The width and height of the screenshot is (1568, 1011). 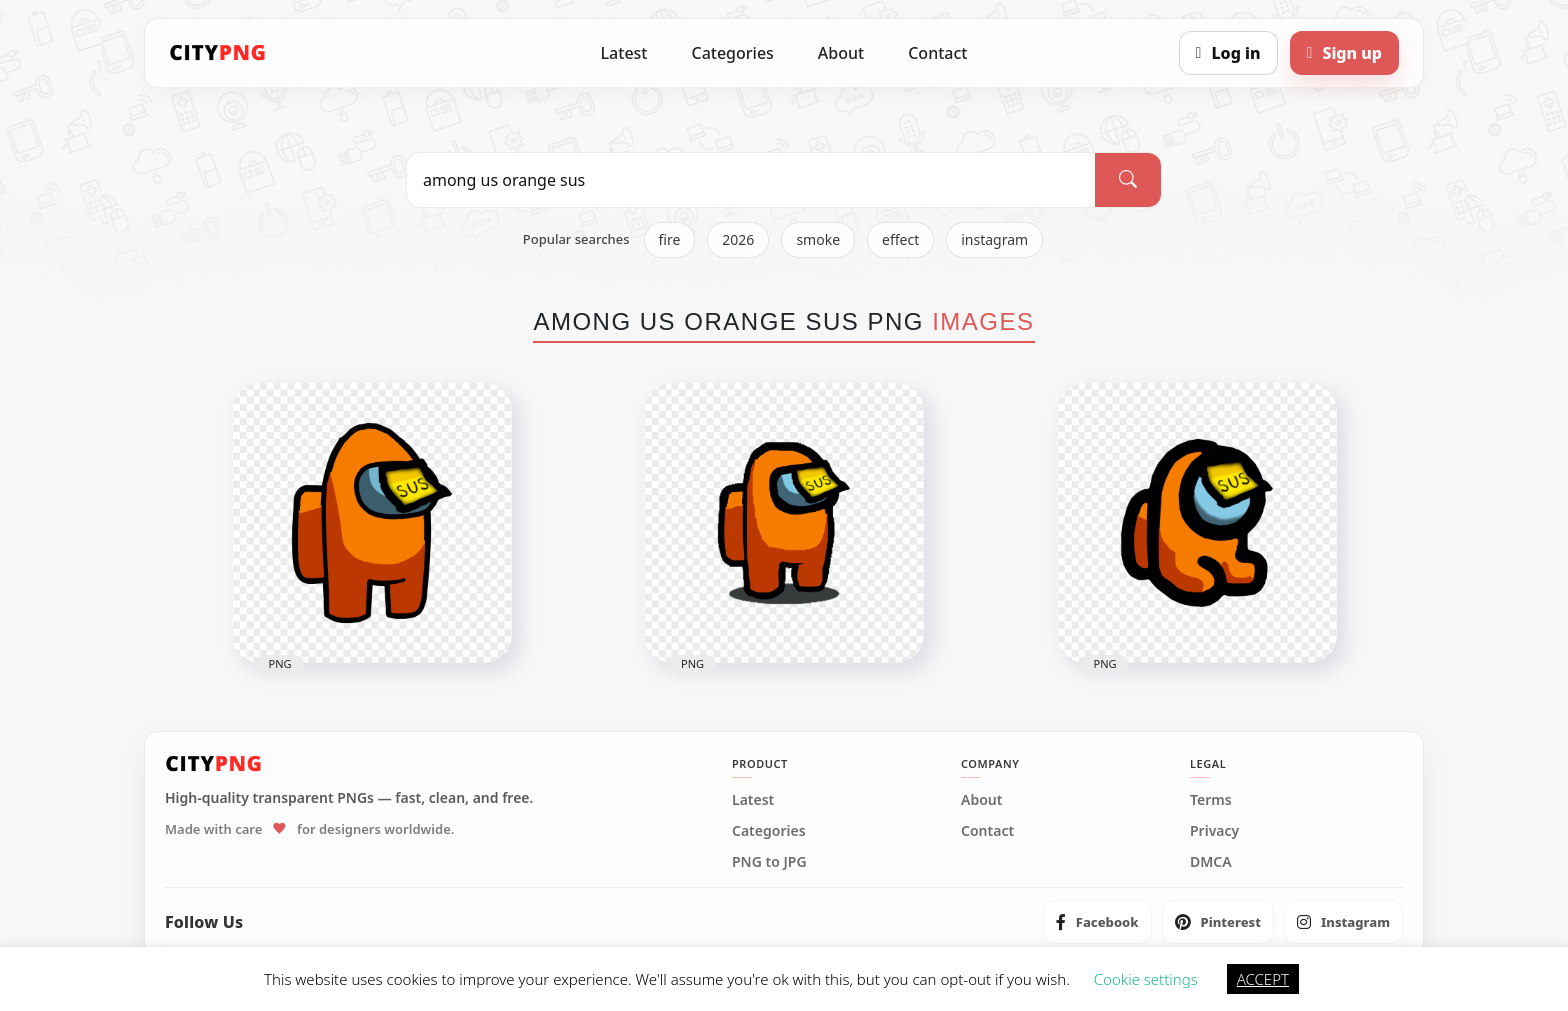 I want to click on instagram [listitem], so click(x=994, y=239).